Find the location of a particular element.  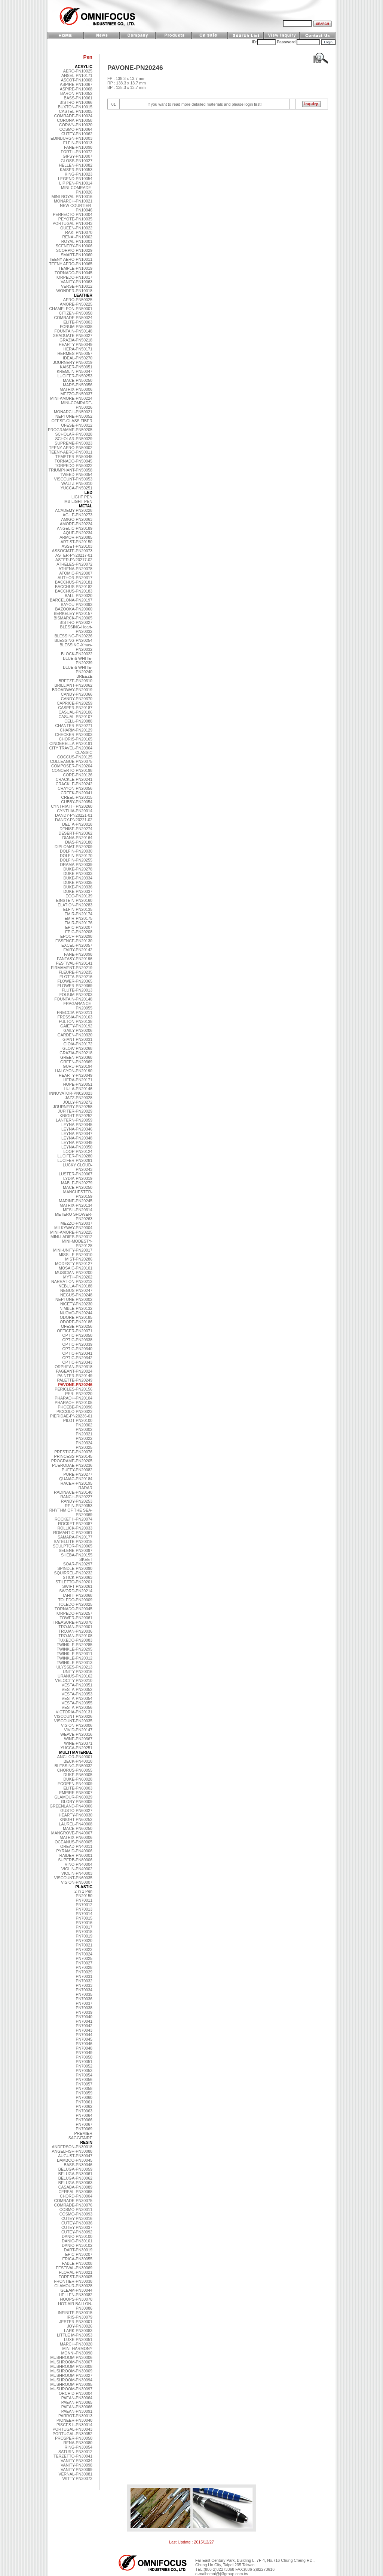

LED is located at coordinates (88, 492).